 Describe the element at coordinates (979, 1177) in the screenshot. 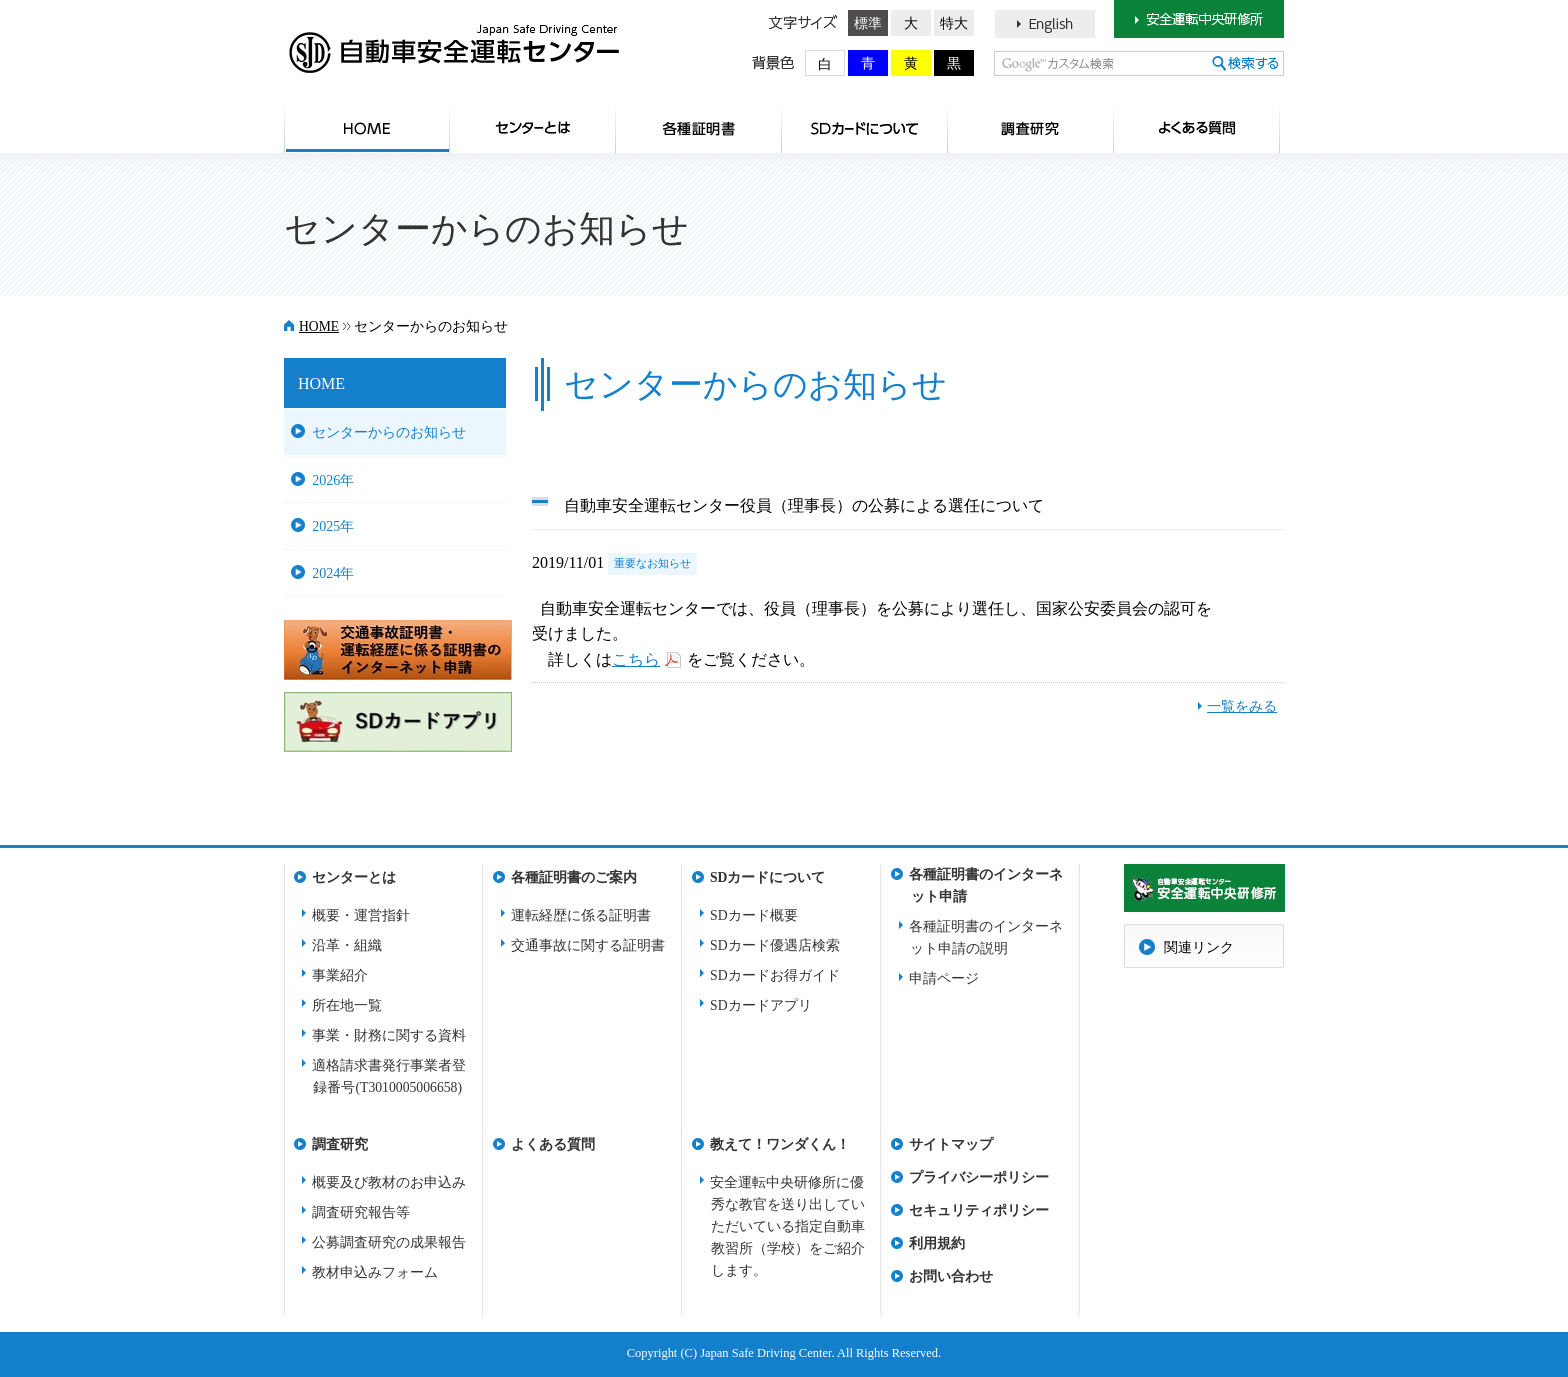

I see `プライバシーポリシー` at that location.